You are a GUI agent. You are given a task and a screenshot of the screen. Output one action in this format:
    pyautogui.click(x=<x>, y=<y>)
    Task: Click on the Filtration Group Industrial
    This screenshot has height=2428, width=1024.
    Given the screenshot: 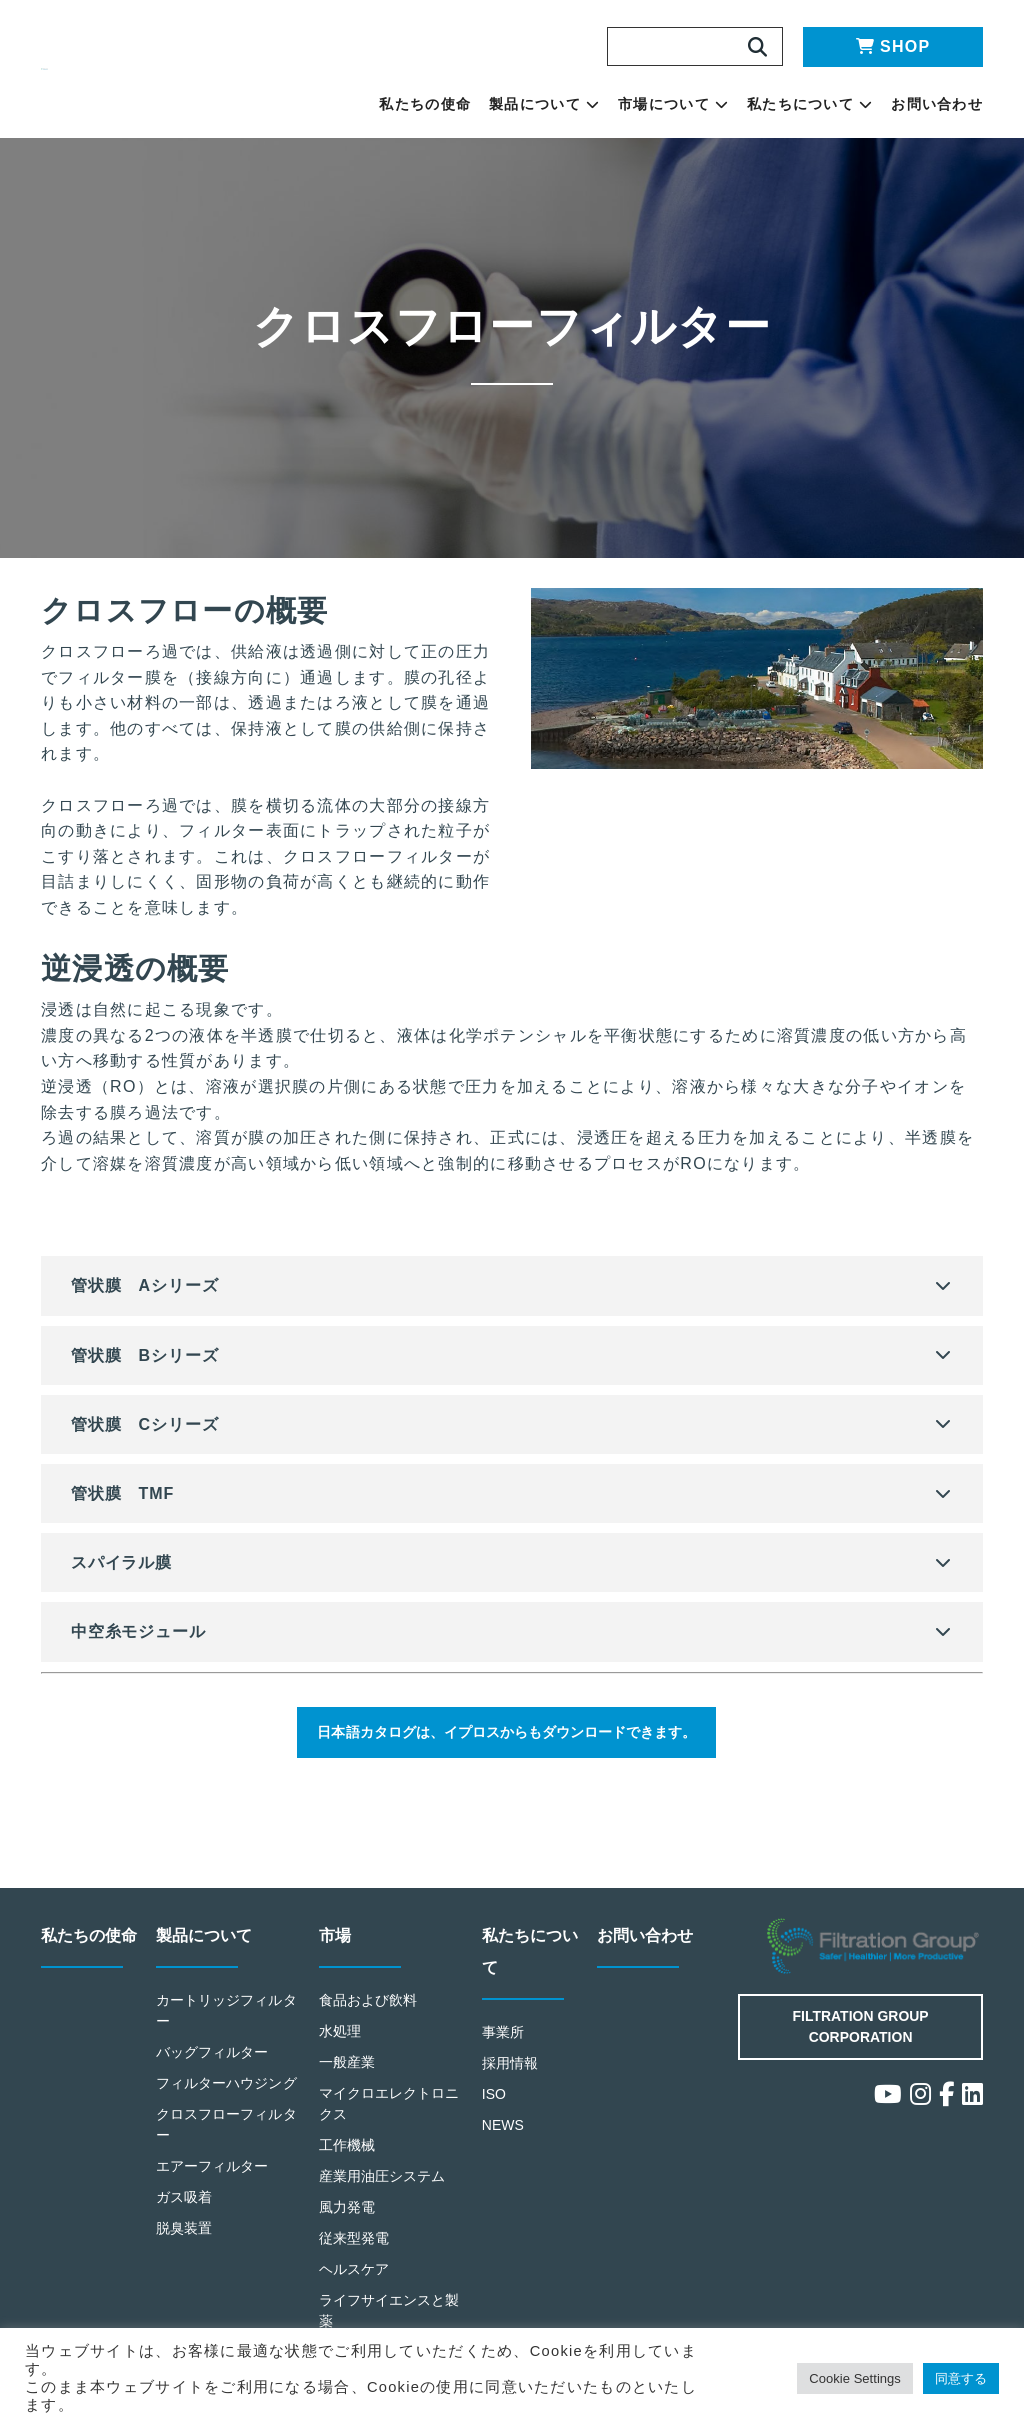 What is the action you would take?
    pyautogui.click(x=875, y=1960)
    